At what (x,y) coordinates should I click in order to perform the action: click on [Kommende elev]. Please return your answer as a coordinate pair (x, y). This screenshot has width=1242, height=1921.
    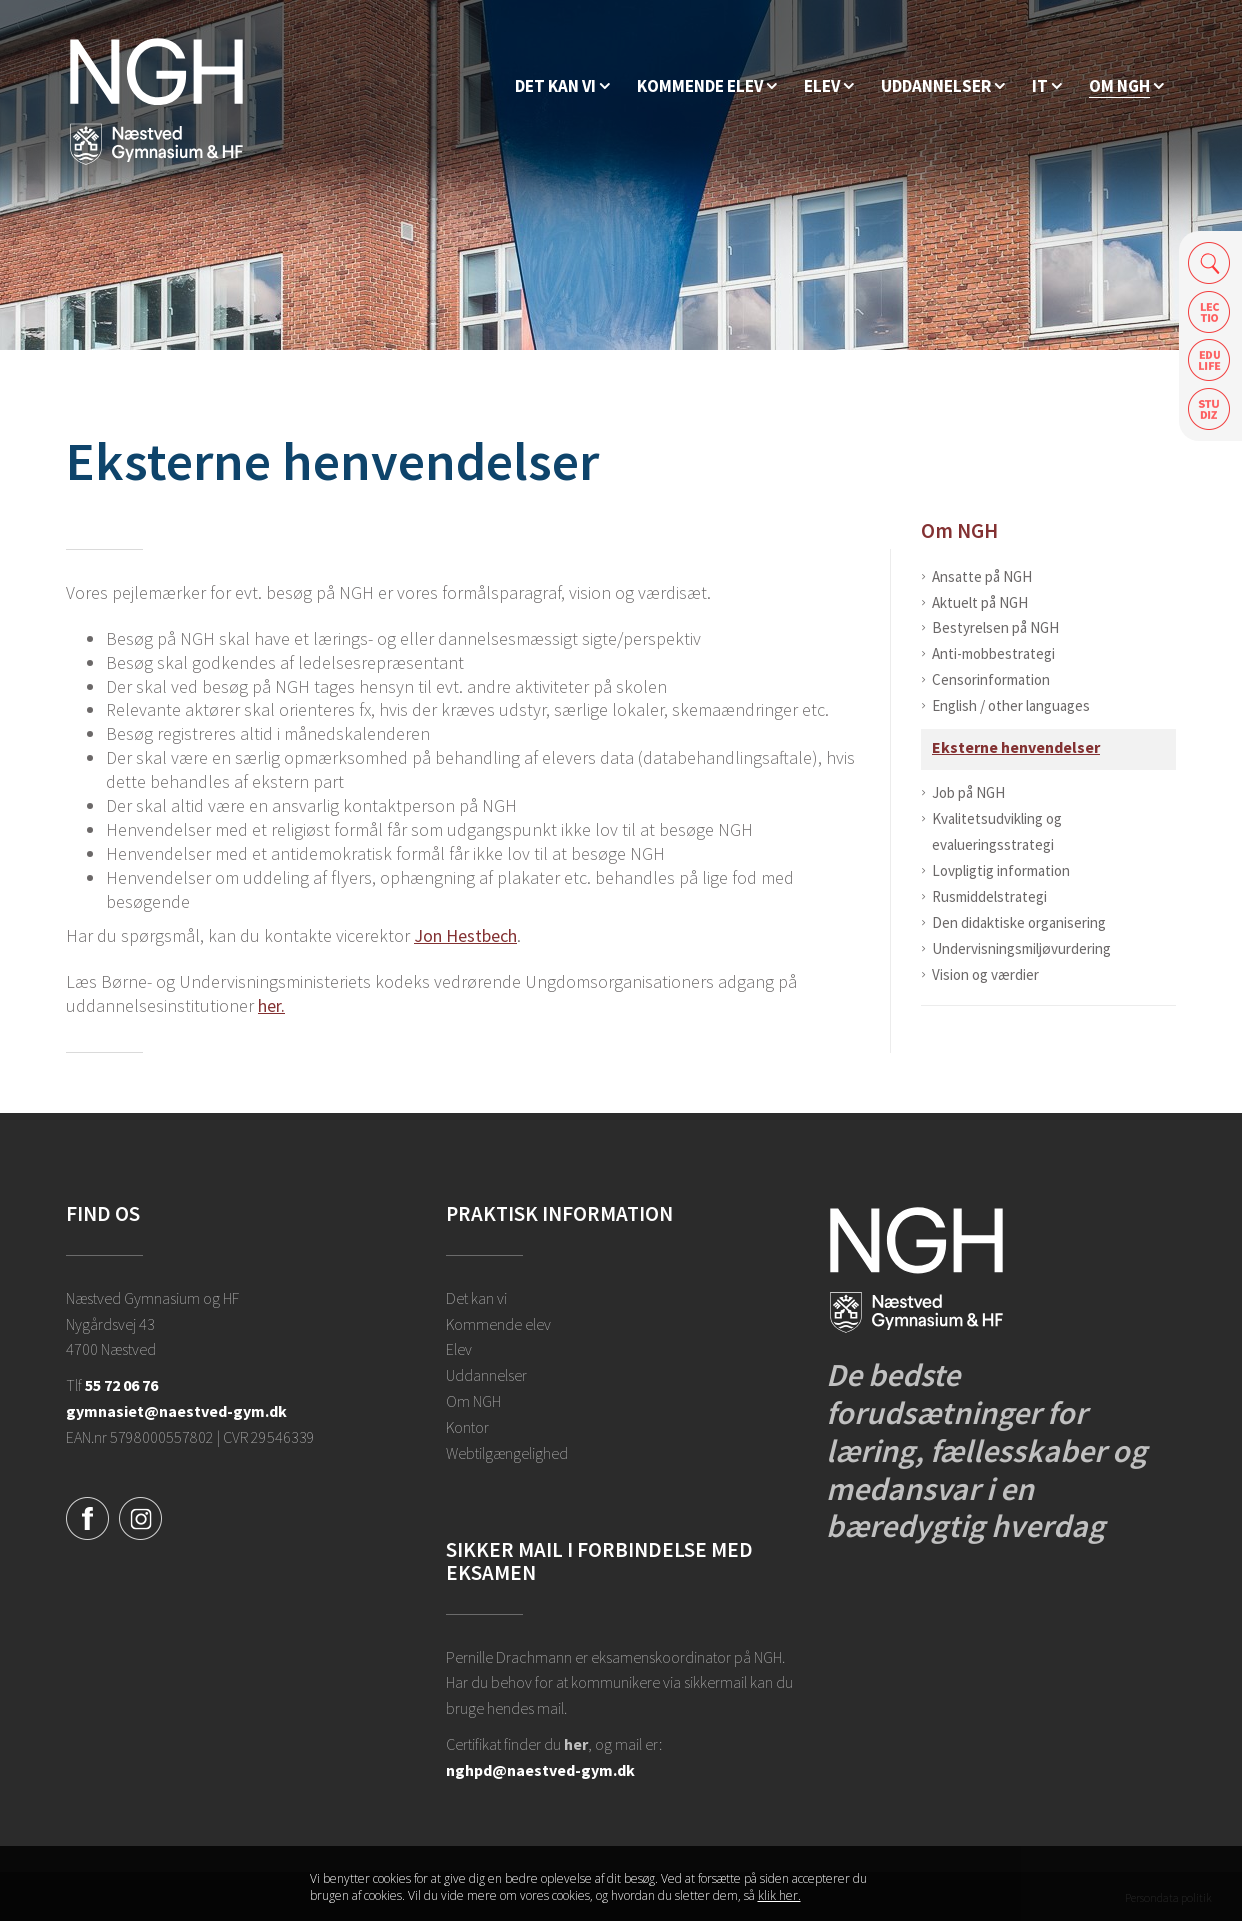
    Looking at the image, I should click on (707, 86).